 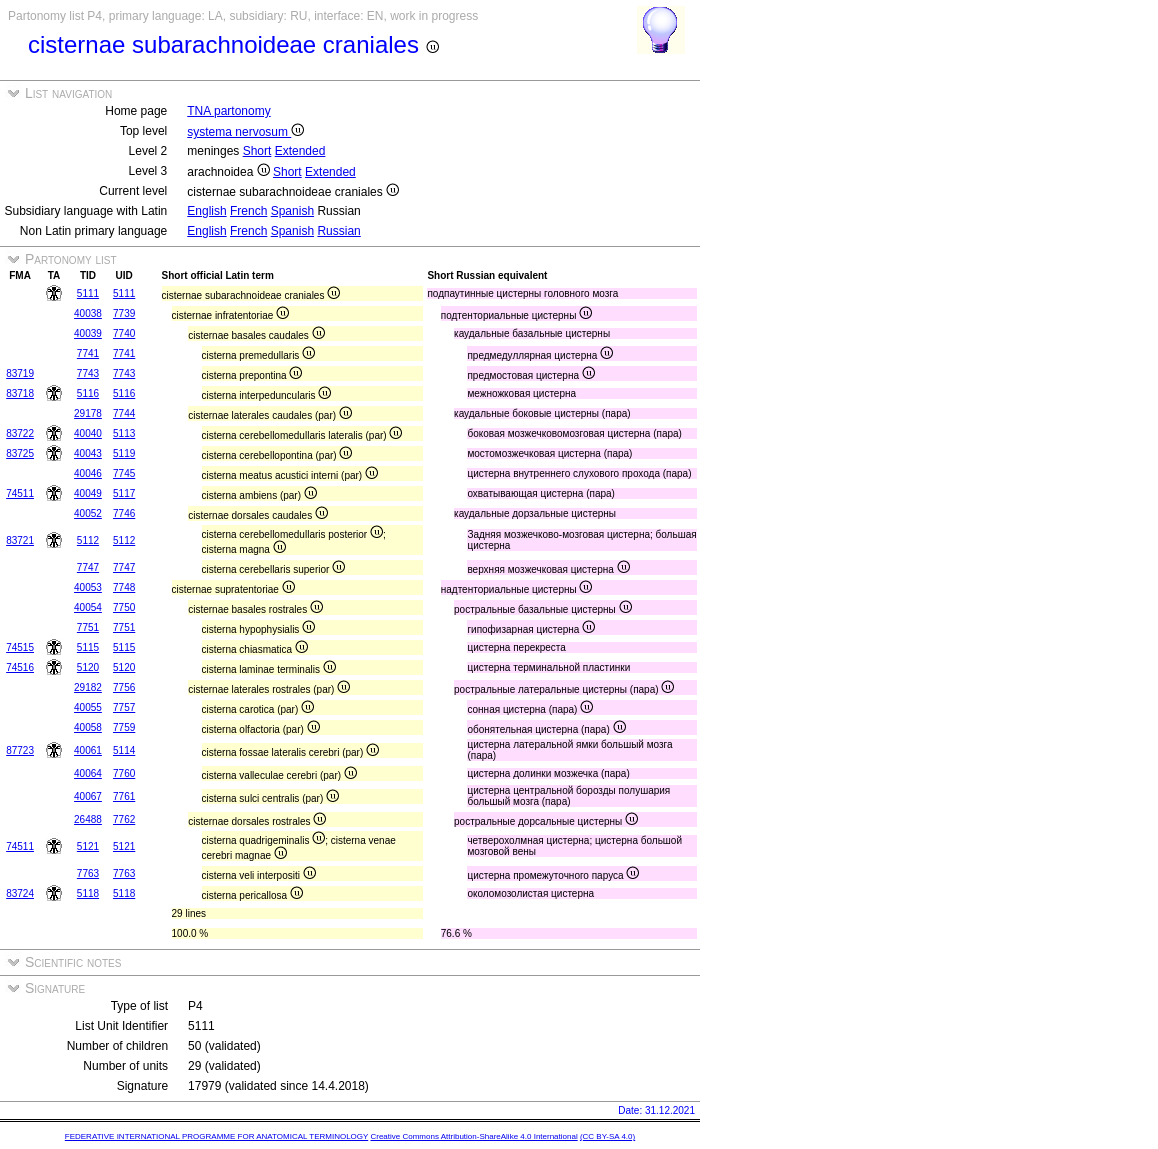 I want to click on 5117, so click(x=124, y=493).